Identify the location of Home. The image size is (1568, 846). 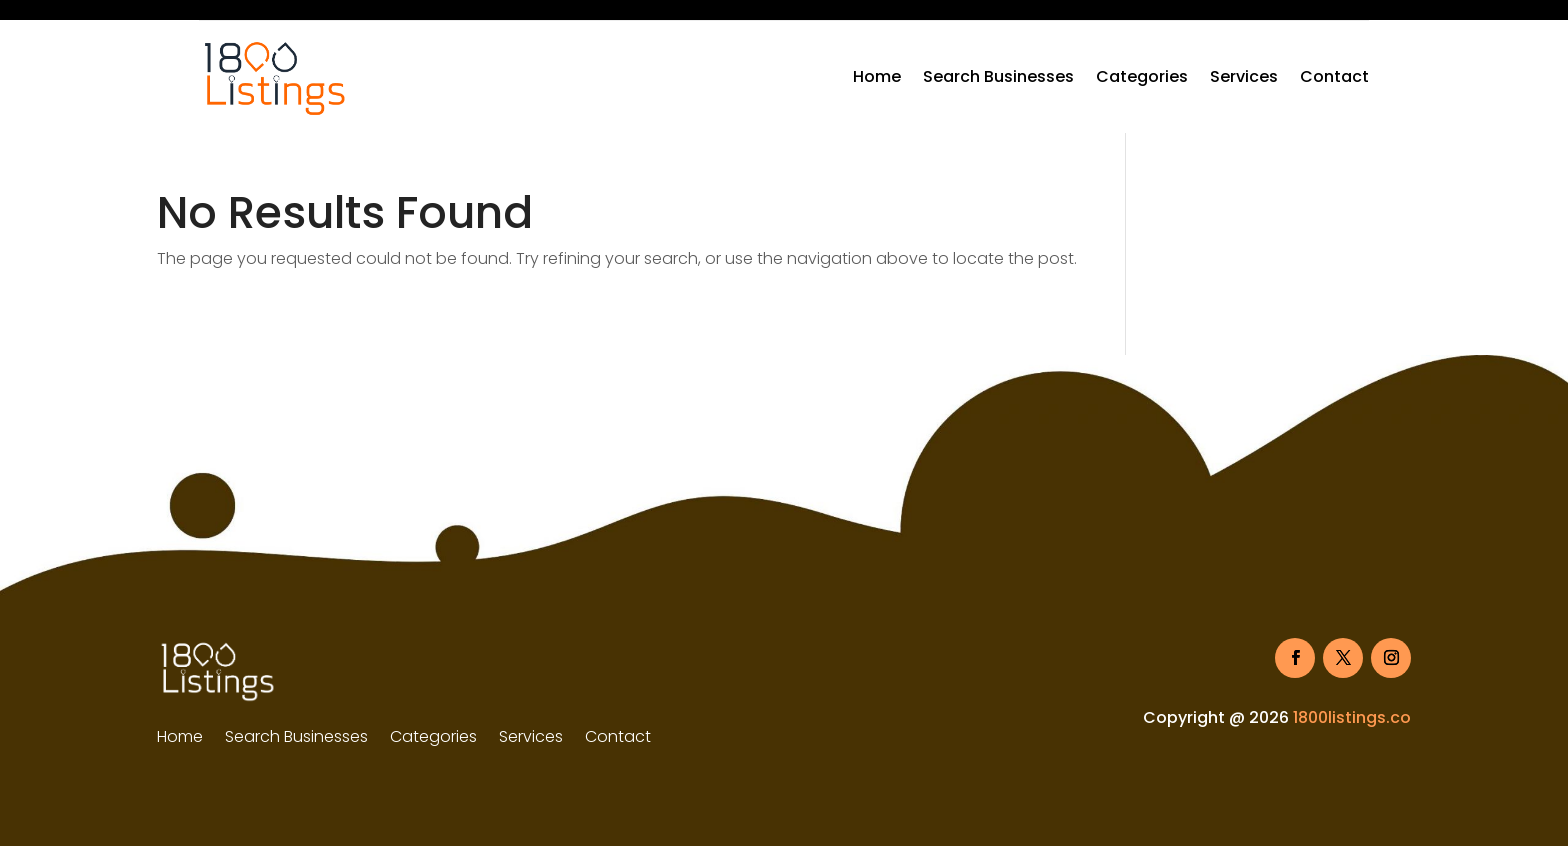
(877, 76).